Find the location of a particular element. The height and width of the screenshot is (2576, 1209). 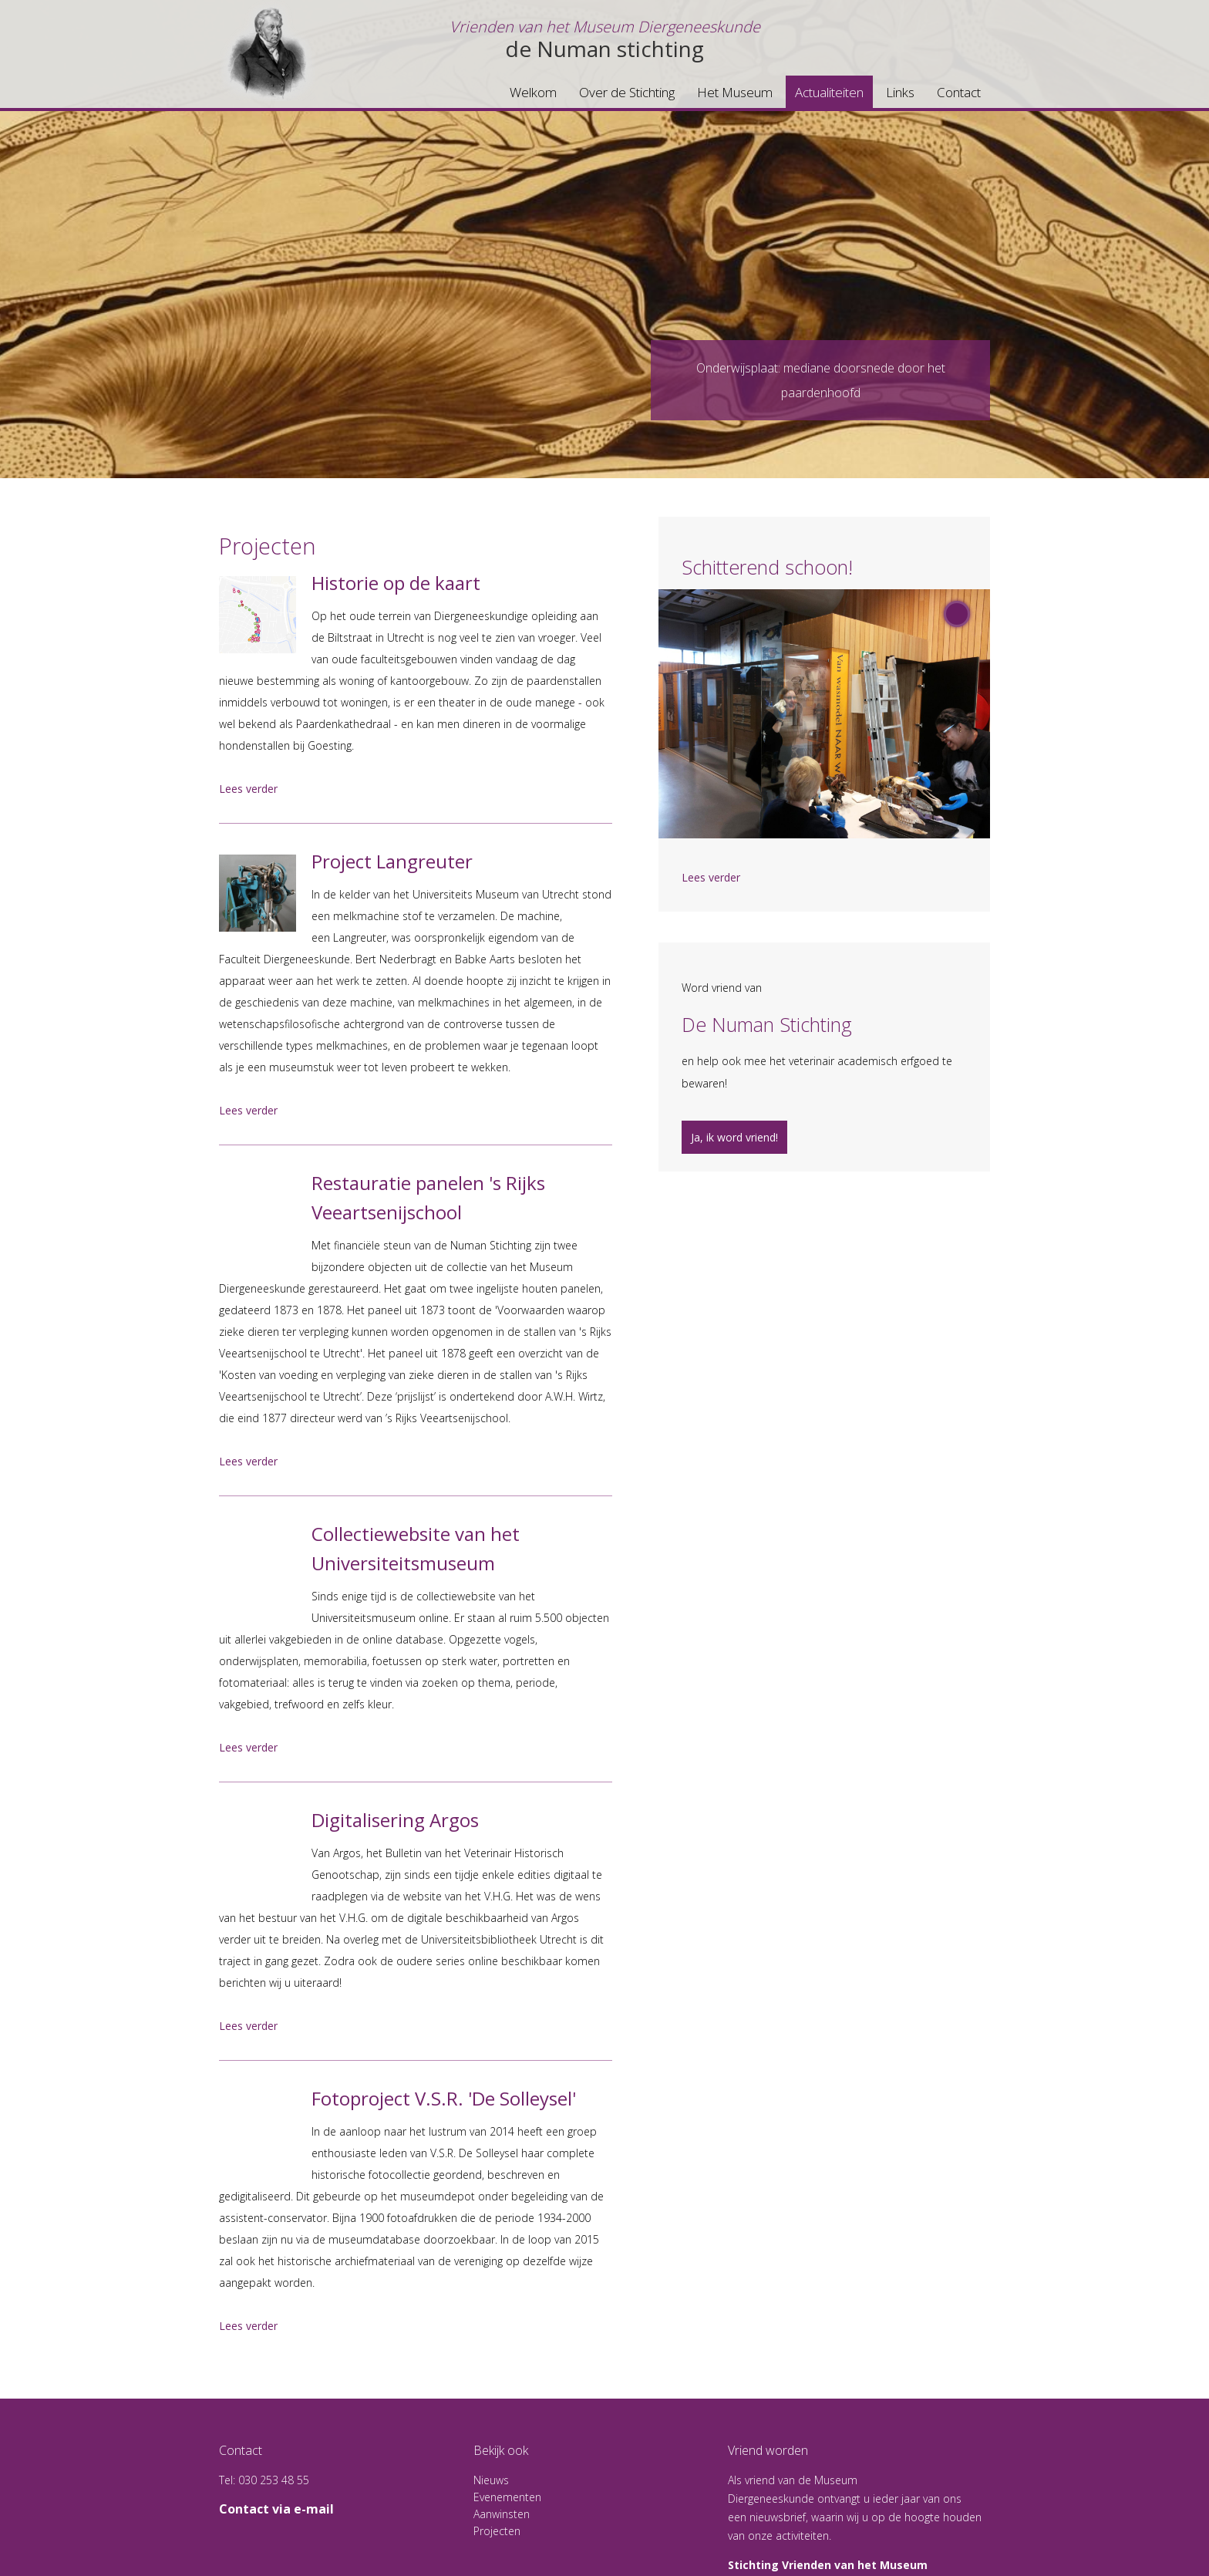

Welkom is located at coordinates (533, 92).